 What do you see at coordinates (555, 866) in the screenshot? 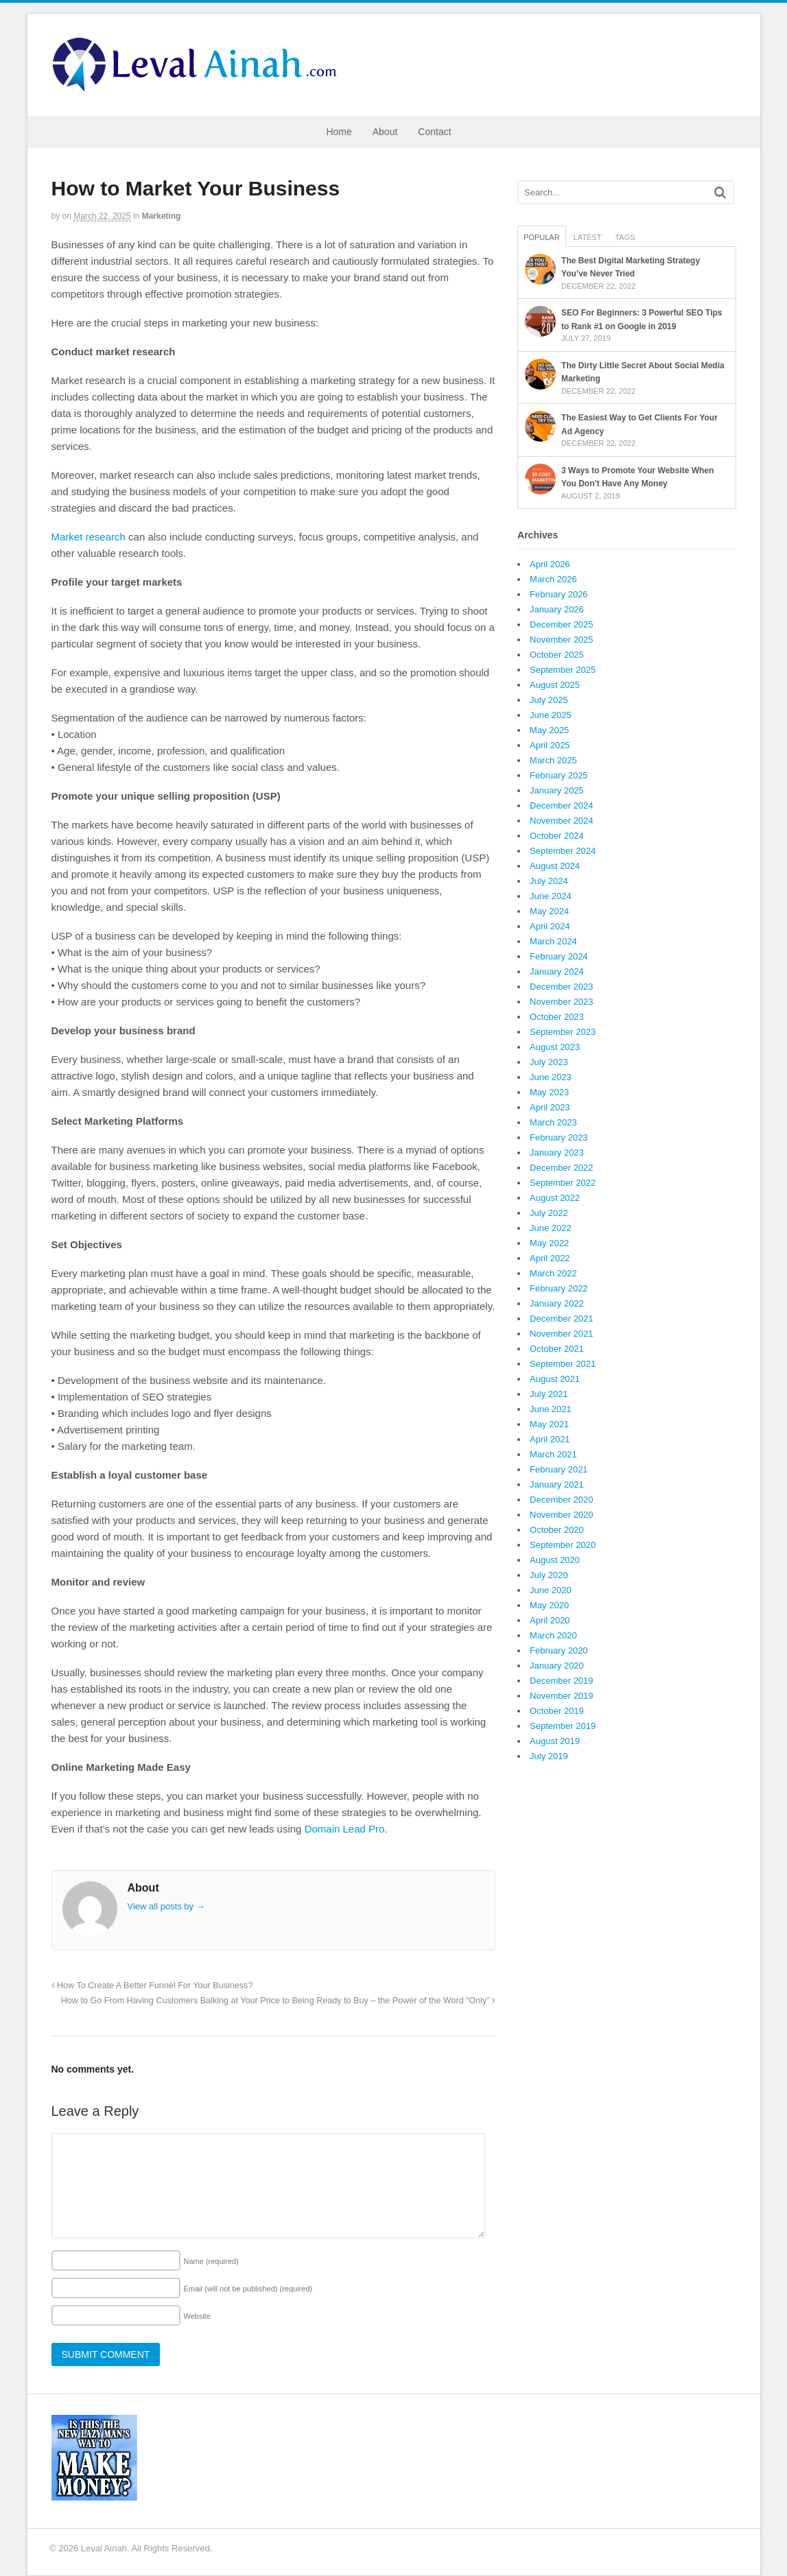
I see `August 2024` at bounding box center [555, 866].